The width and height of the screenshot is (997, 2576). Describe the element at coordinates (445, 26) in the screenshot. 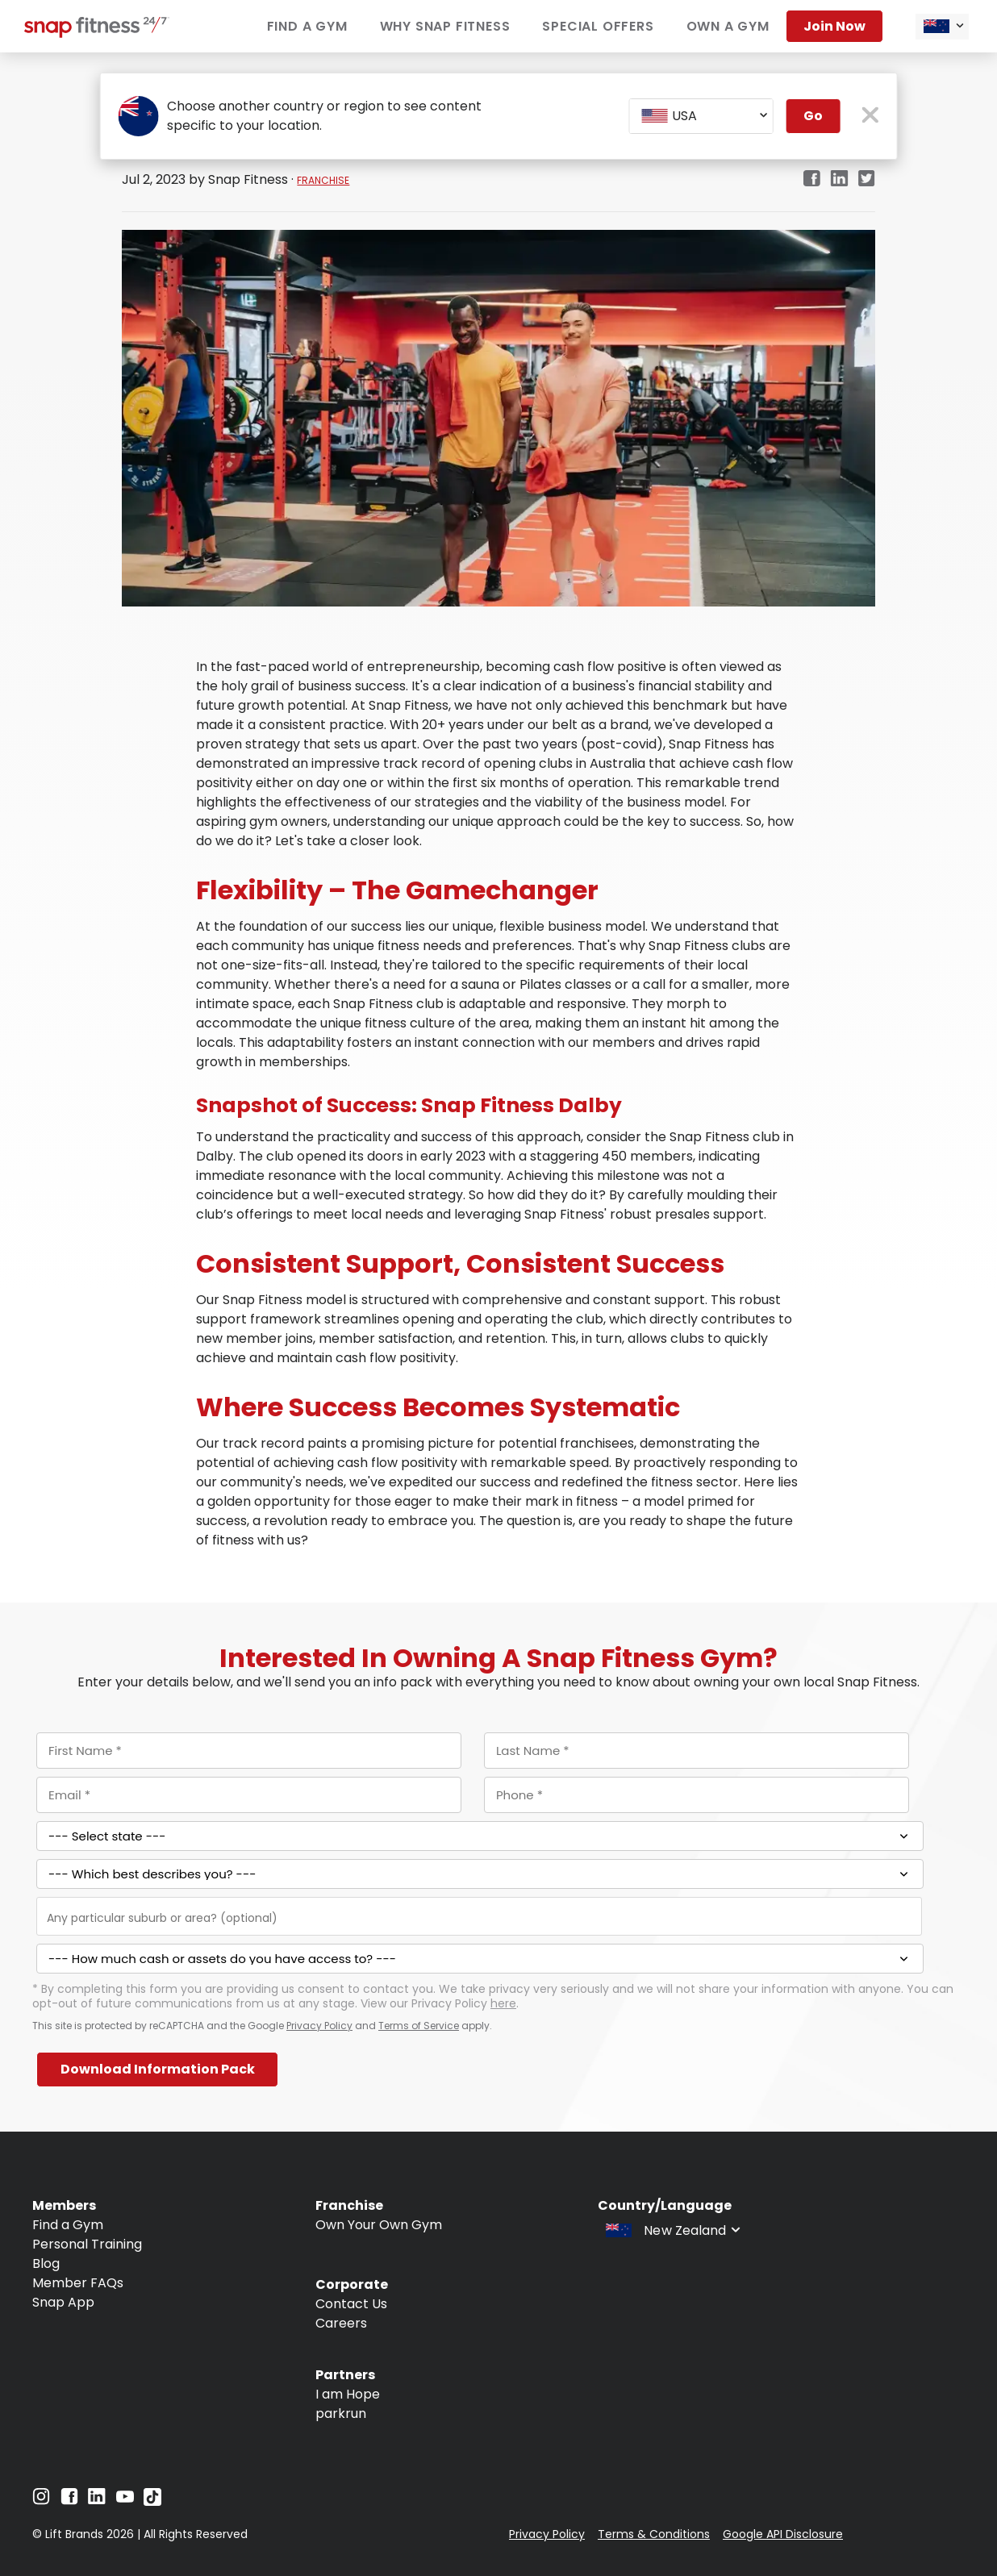

I see `Why Snap Fitness [Navigate to Why Snap Fitness]` at that location.